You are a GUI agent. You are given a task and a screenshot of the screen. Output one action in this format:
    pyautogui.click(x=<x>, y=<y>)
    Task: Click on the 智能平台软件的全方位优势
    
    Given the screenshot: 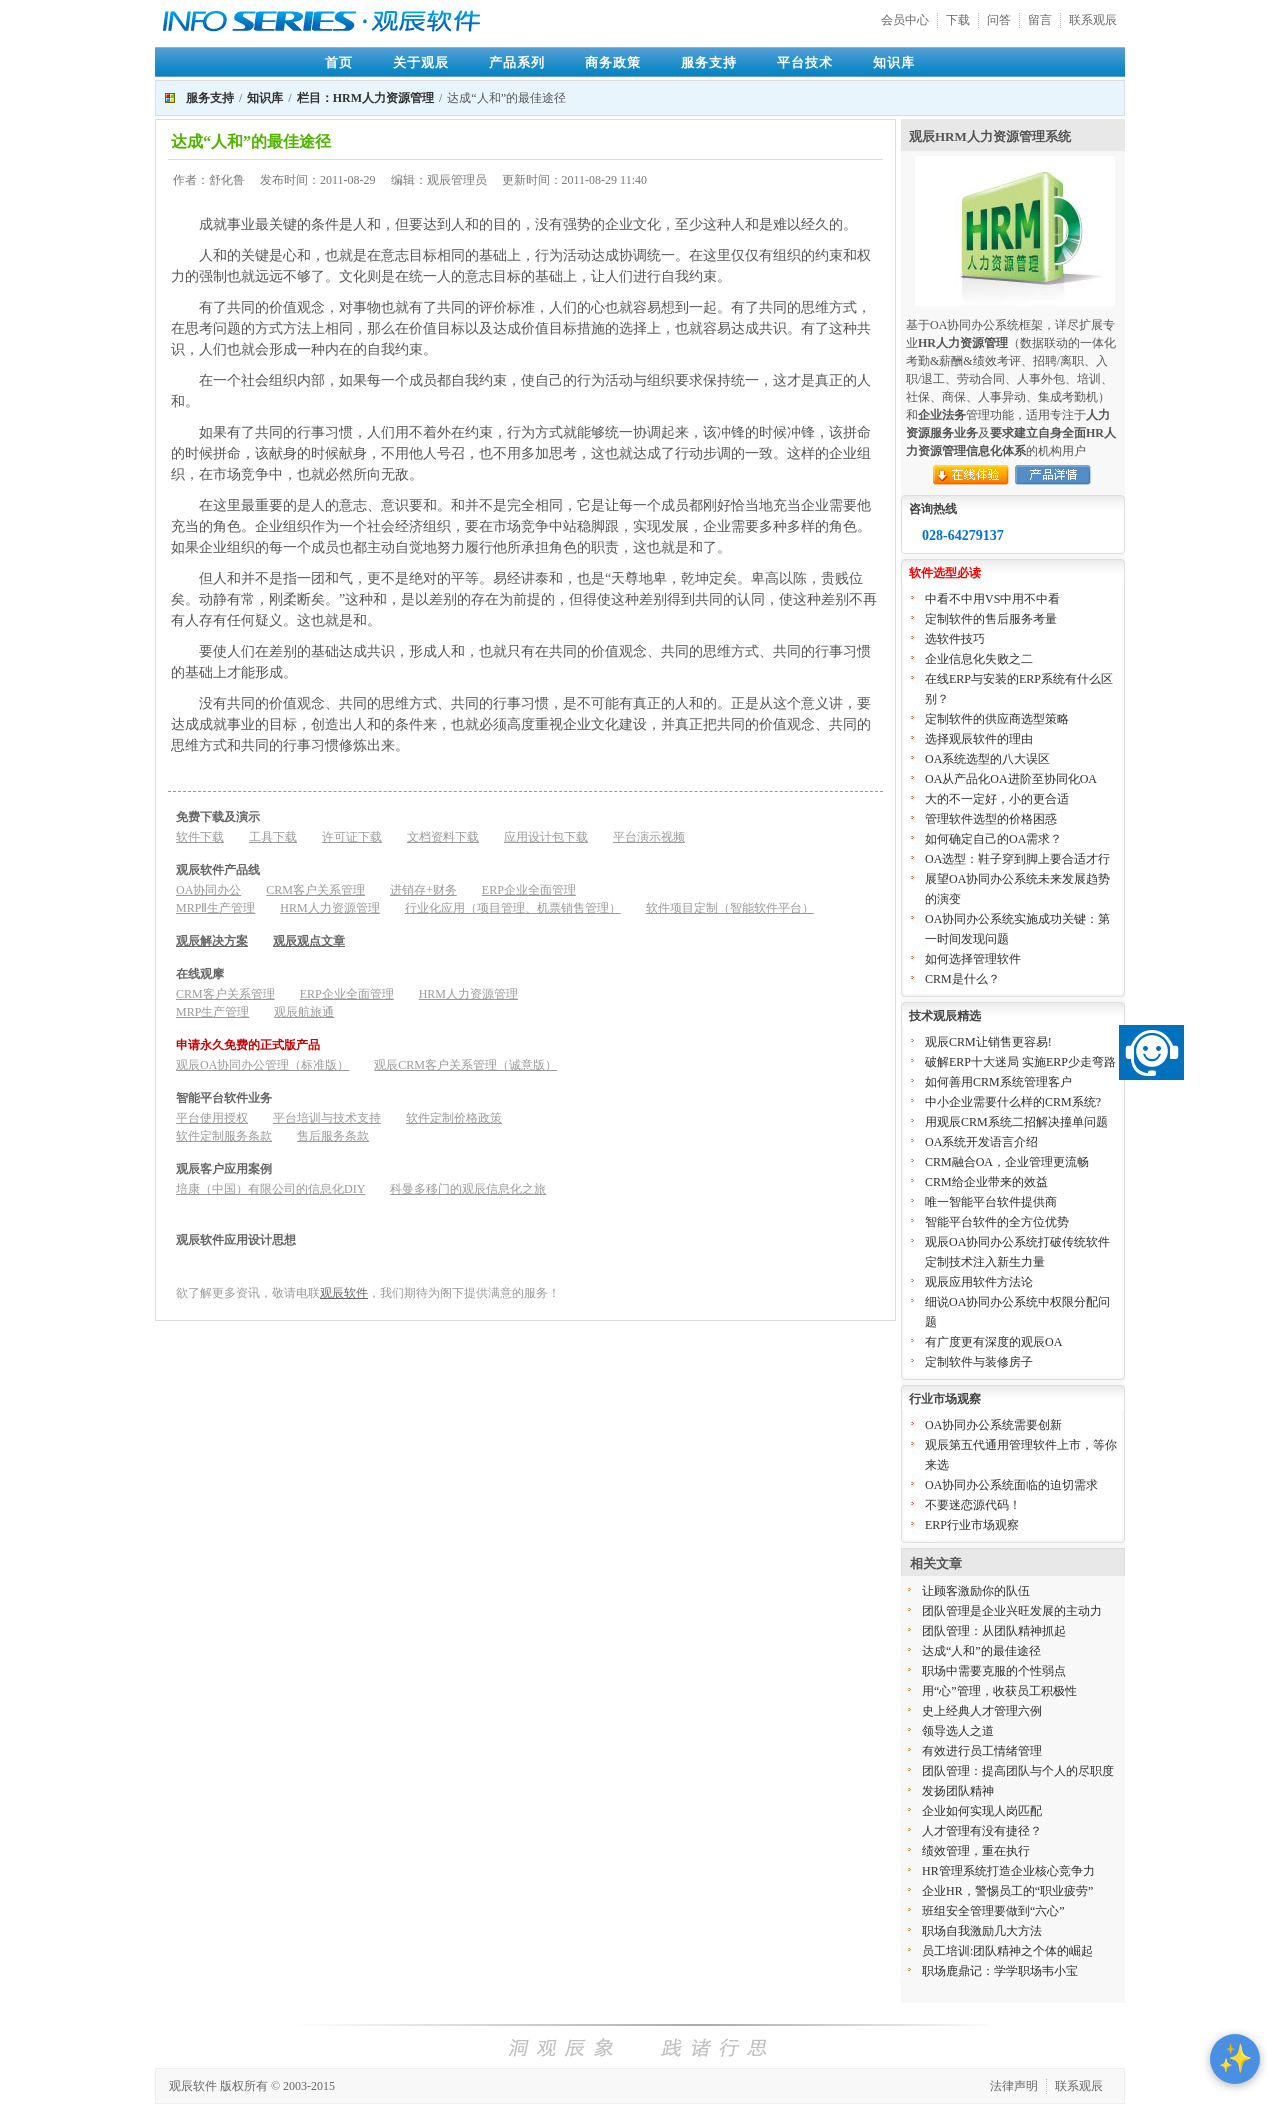 What is the action you would take?
    pyautogui.click(x=997, y=1222)
    